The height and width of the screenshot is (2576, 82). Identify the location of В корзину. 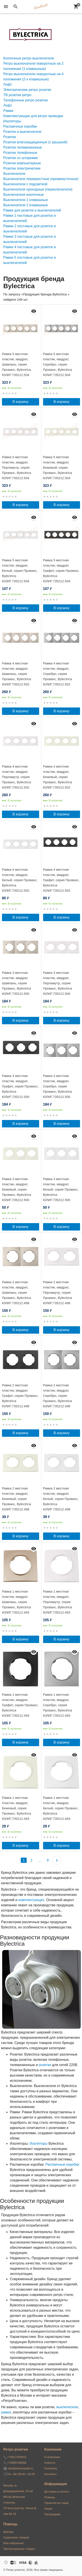
(20, 402).